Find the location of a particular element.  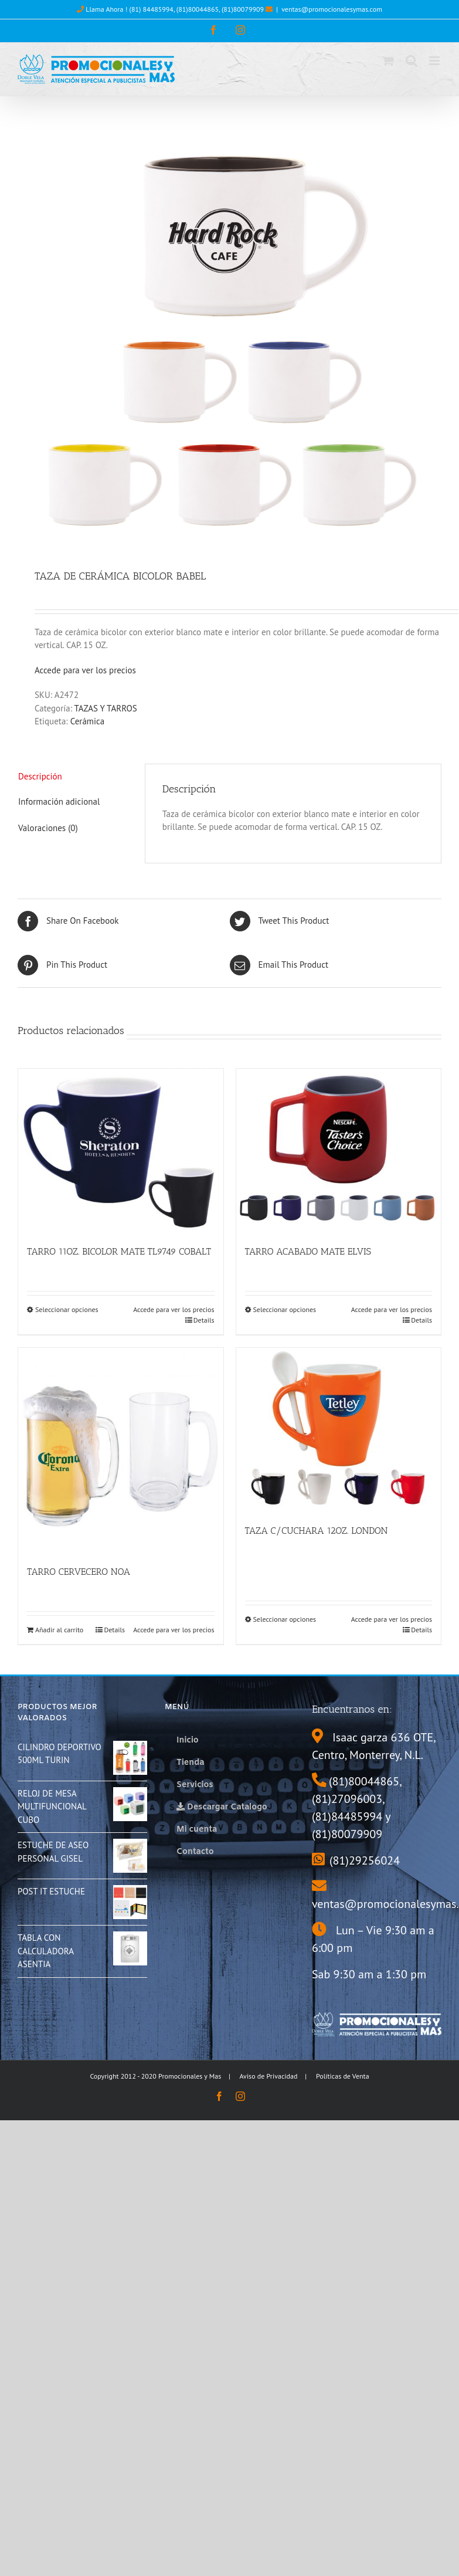

ventas@promocionalesymas.com is located at coordinates (331, 9).